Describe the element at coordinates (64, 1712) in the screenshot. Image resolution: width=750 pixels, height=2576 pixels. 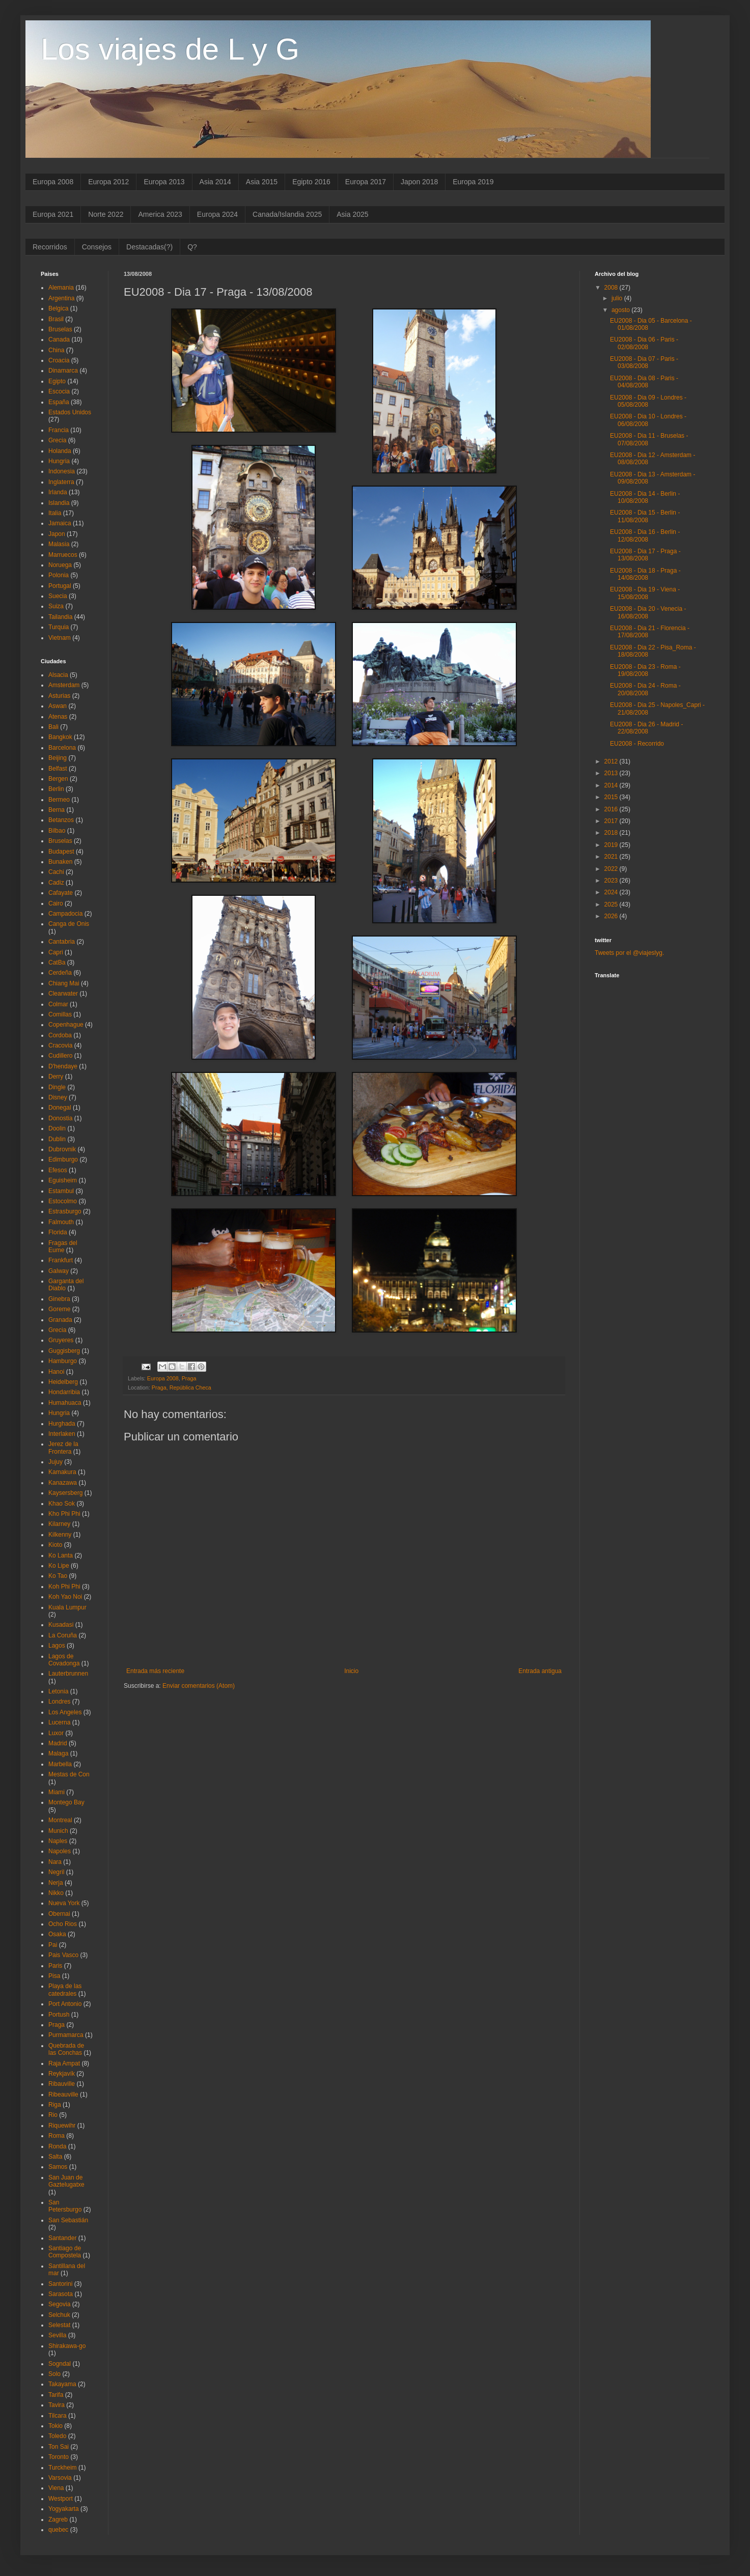
I see `Los Angeles` at that location.